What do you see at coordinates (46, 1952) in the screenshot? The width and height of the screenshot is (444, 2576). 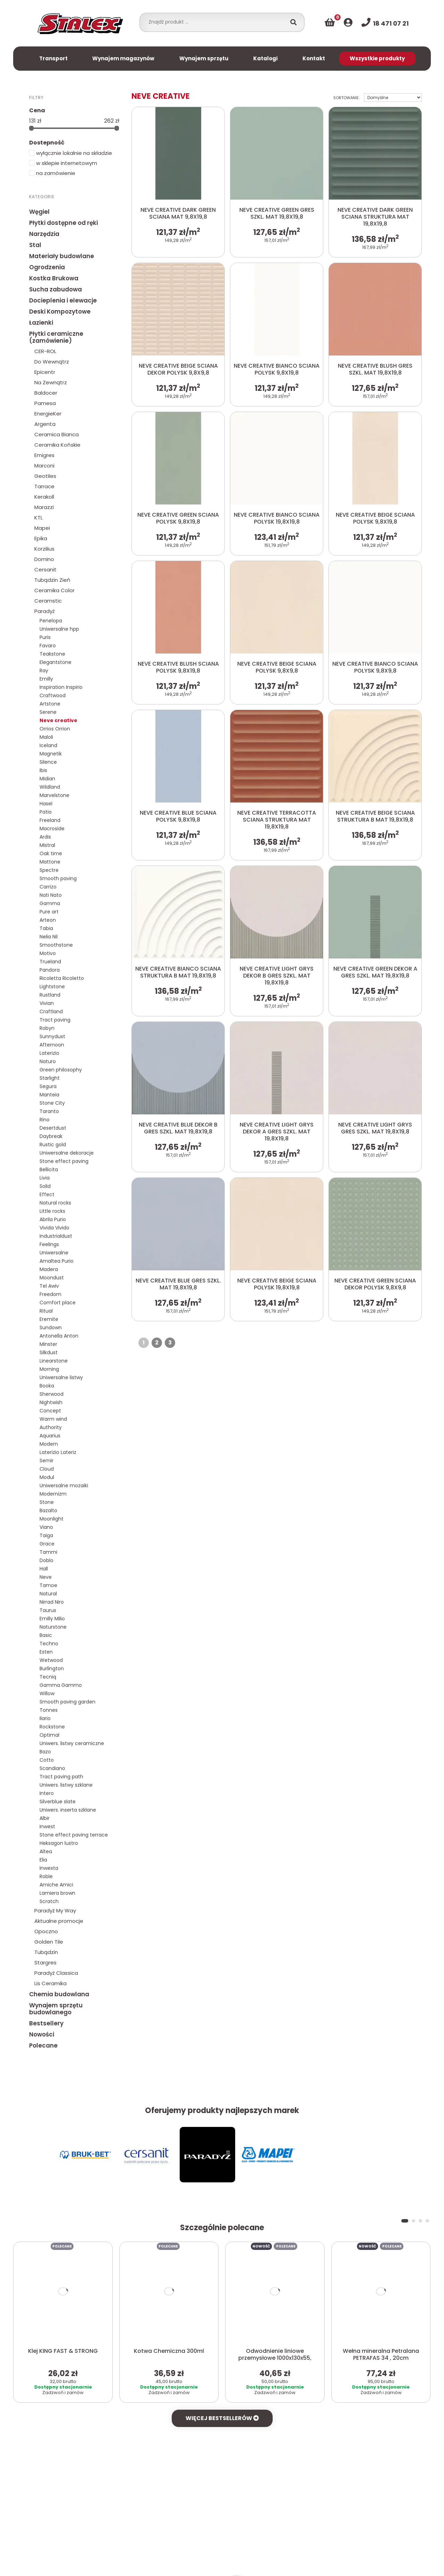 I see `Tubądzin` at bounding box center [46, 1952].